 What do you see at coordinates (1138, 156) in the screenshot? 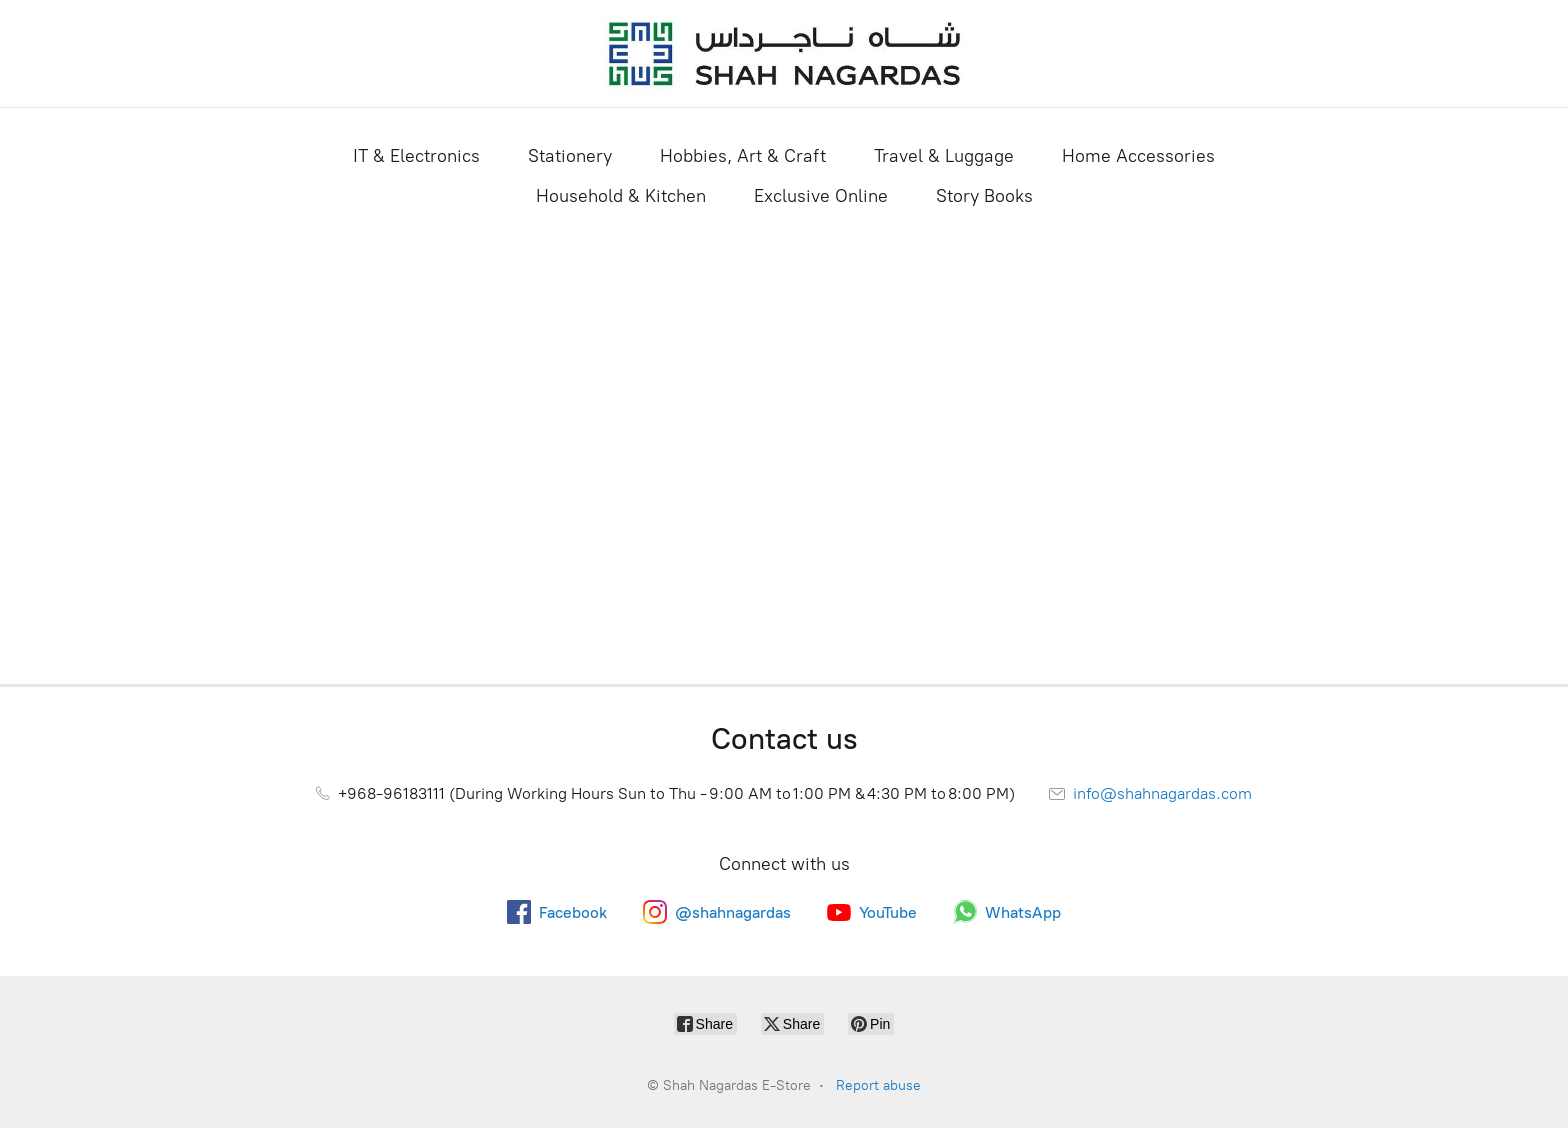
I see `Home Accessories` at bounding box center [1138, 156].